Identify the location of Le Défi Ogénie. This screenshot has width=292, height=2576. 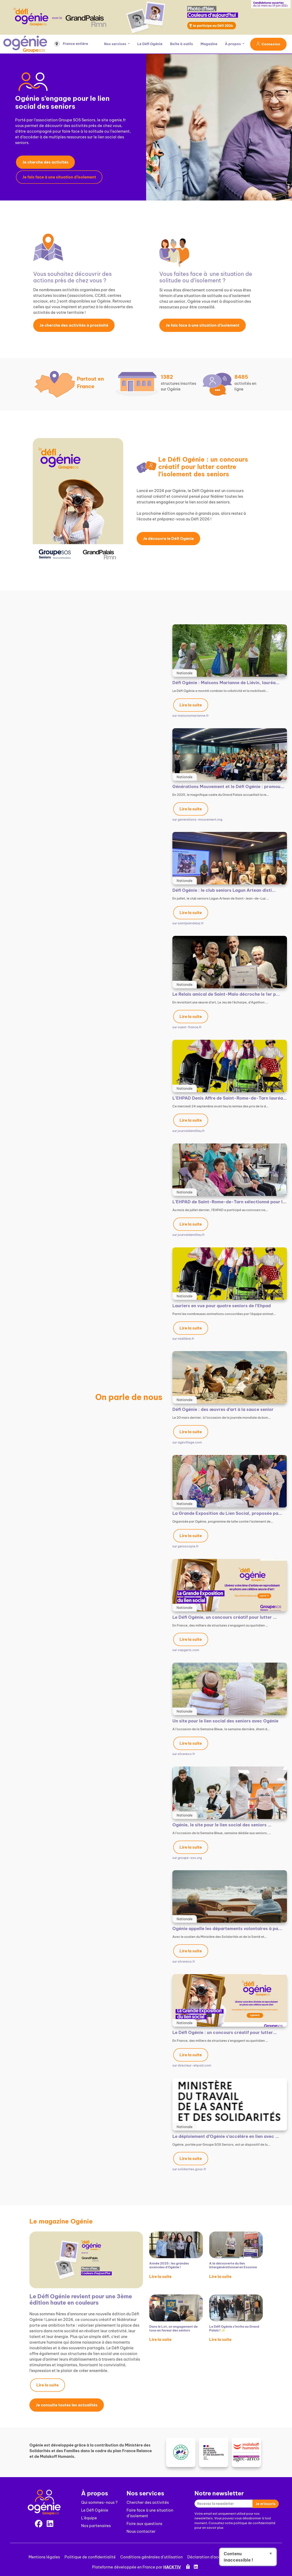
(94, 2509).